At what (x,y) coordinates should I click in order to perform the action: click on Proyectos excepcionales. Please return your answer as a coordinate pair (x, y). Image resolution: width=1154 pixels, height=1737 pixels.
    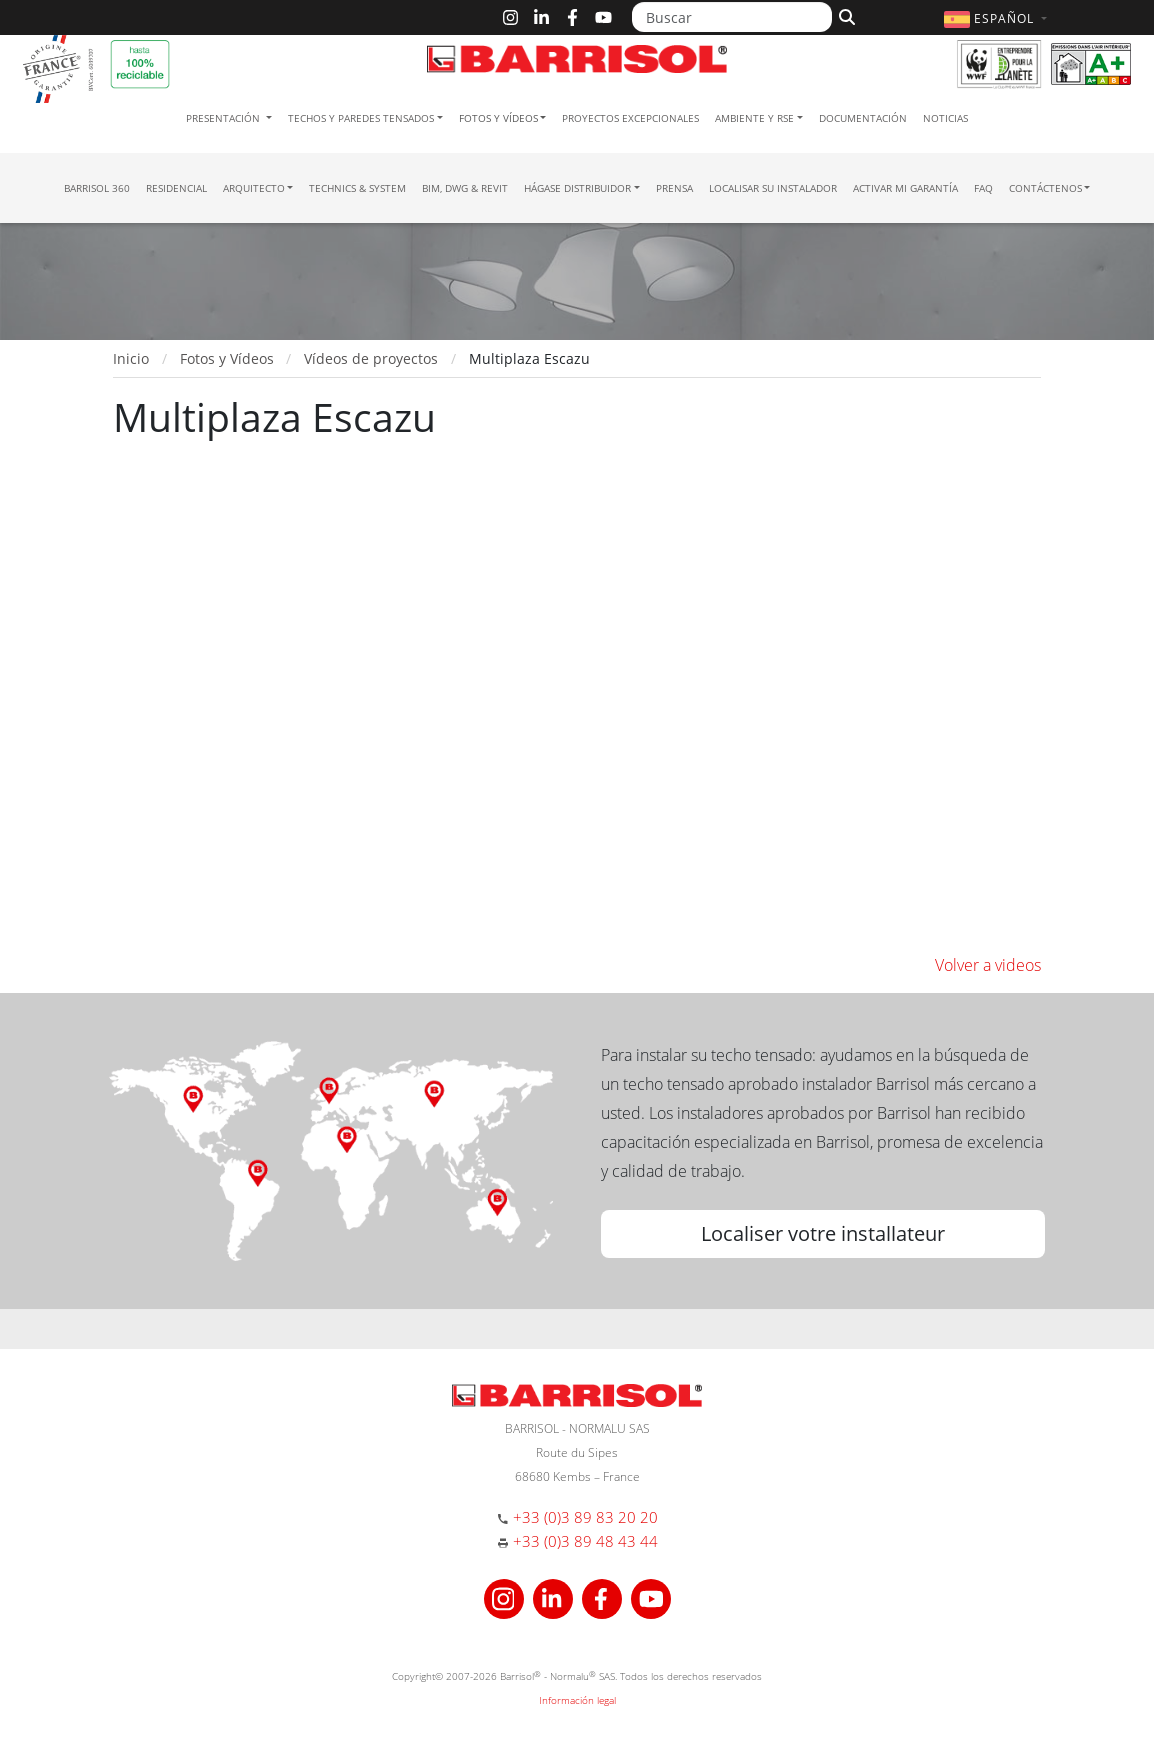
    Looking at the image, I should click on (630, 118).